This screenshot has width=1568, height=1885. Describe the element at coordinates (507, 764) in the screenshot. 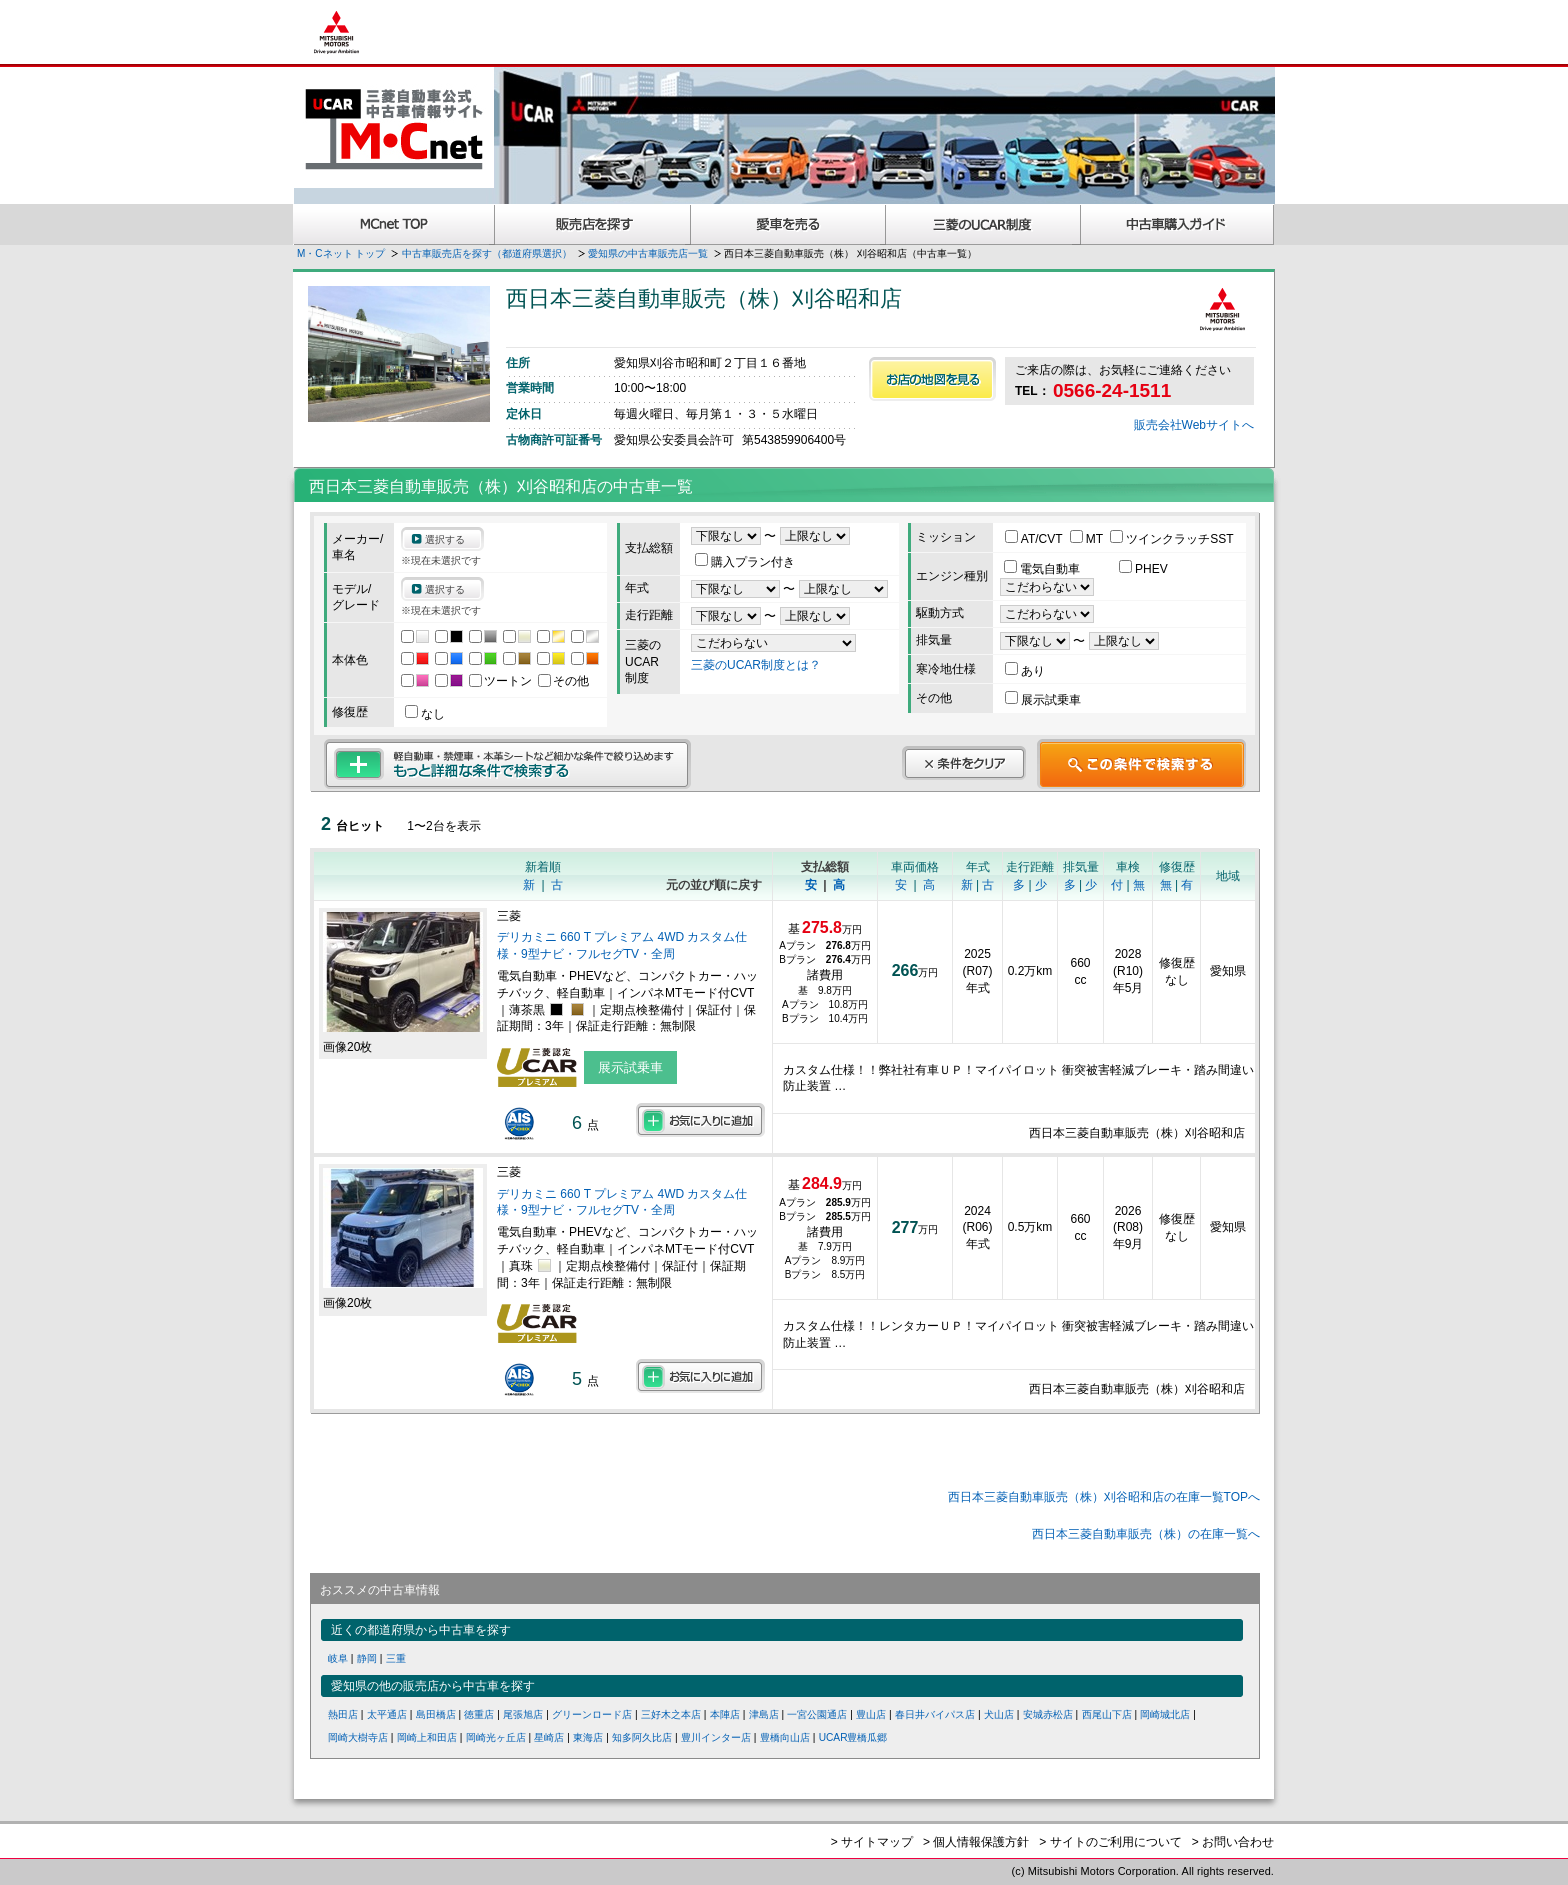

I see `もっと詳細な条件で検索する 軽自動車・禁煙車・本革シートなど細かな条件で絞り込めます` at that location.